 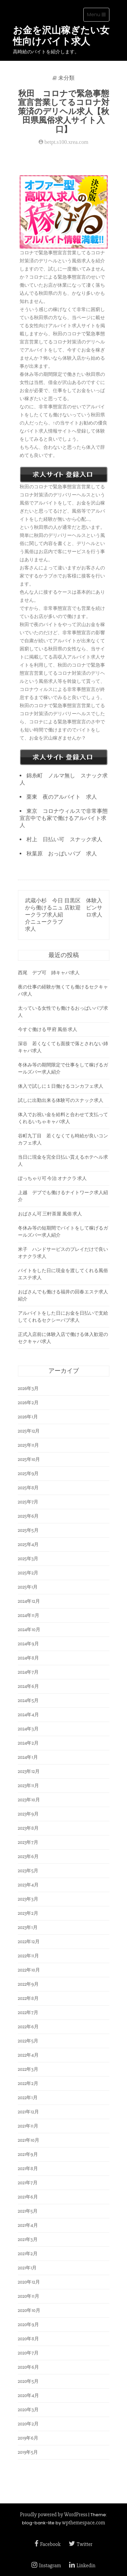 What do you see at coordinates (61, 853) in the screenshot?
I see `秋葉原 おっぱいパブ 求人` at bounding box center [61, 853].